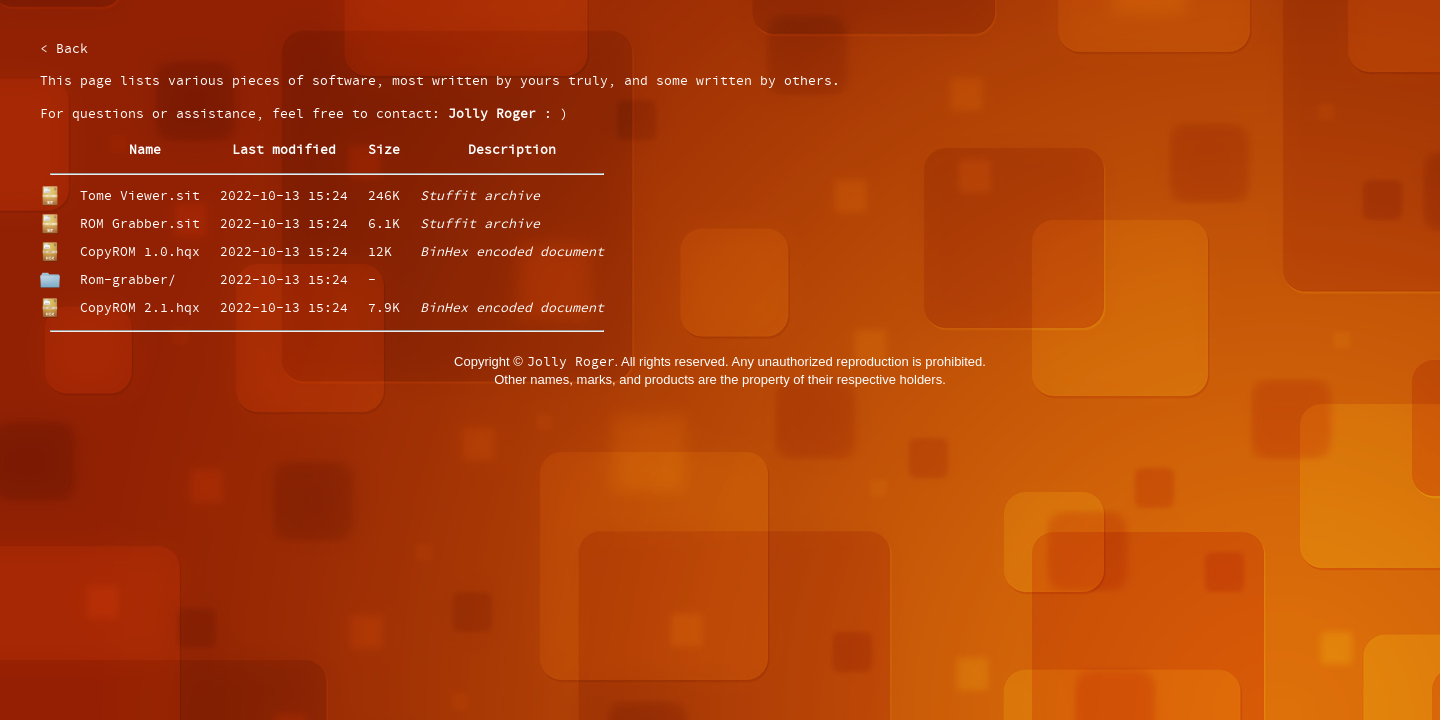 The height and width of the screenshot is (720, 1440). I want to click on Size, so click(384, 150).